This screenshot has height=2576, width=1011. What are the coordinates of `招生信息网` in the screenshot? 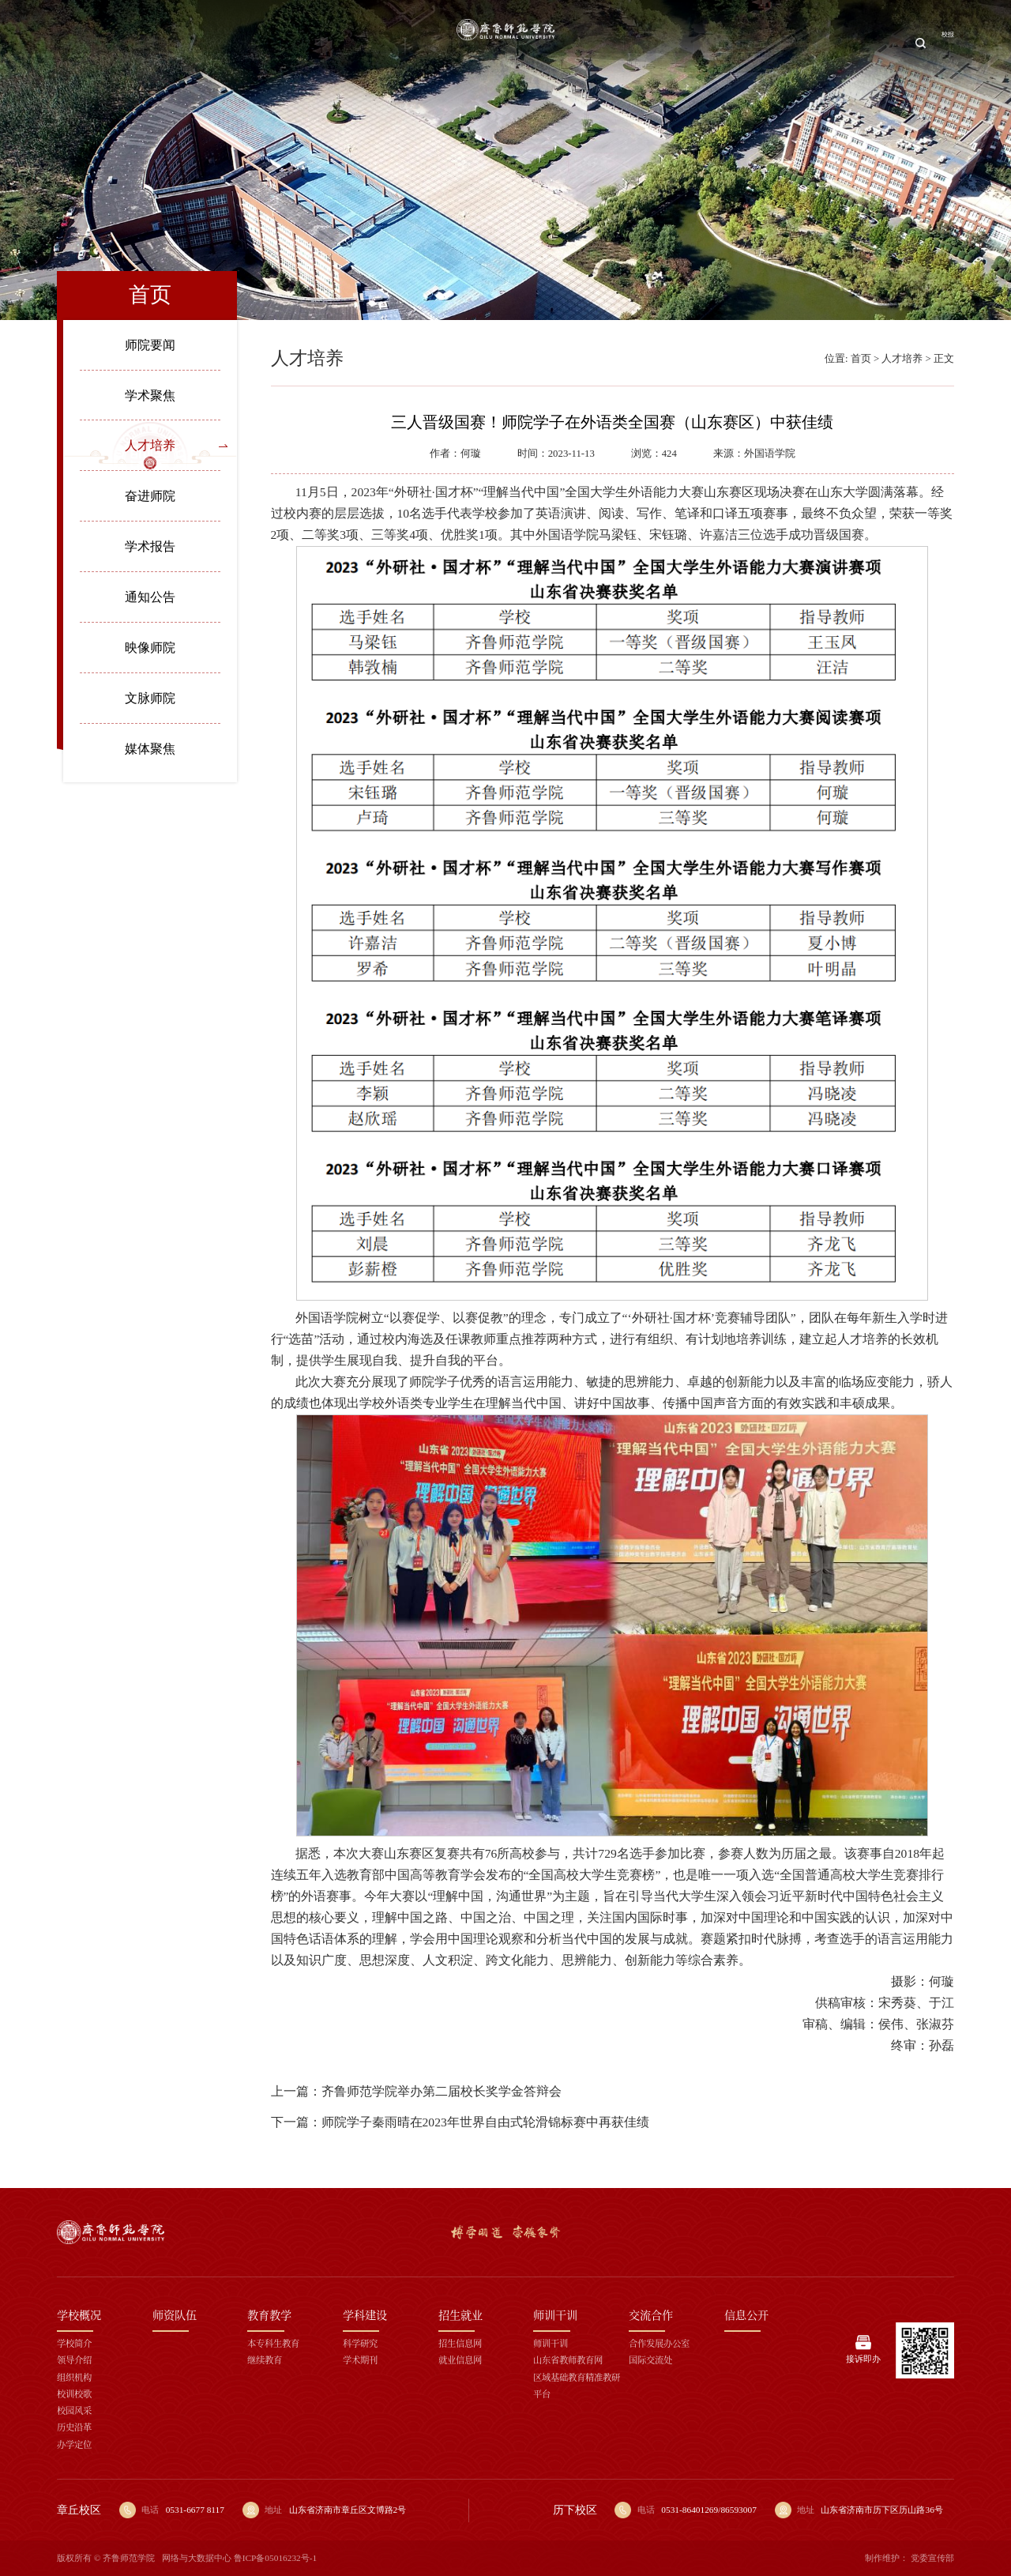 It's located at (460, 2343).